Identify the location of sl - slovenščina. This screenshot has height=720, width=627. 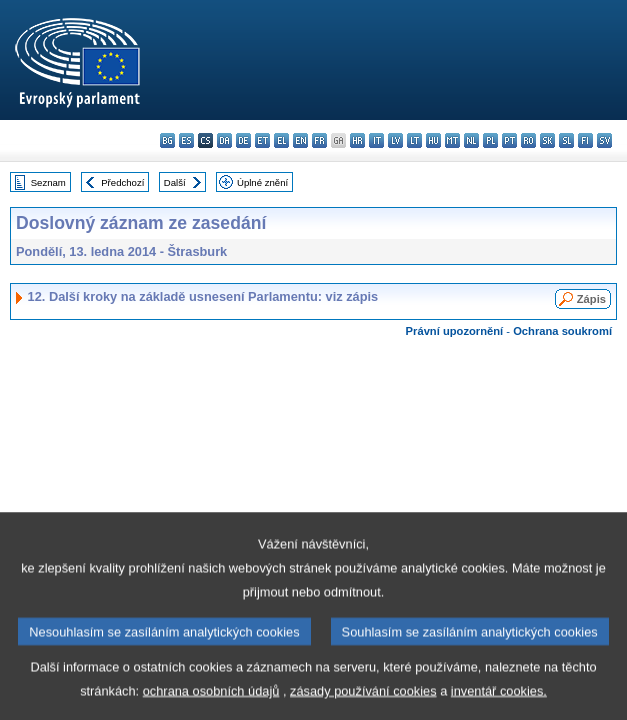
(566, 140).